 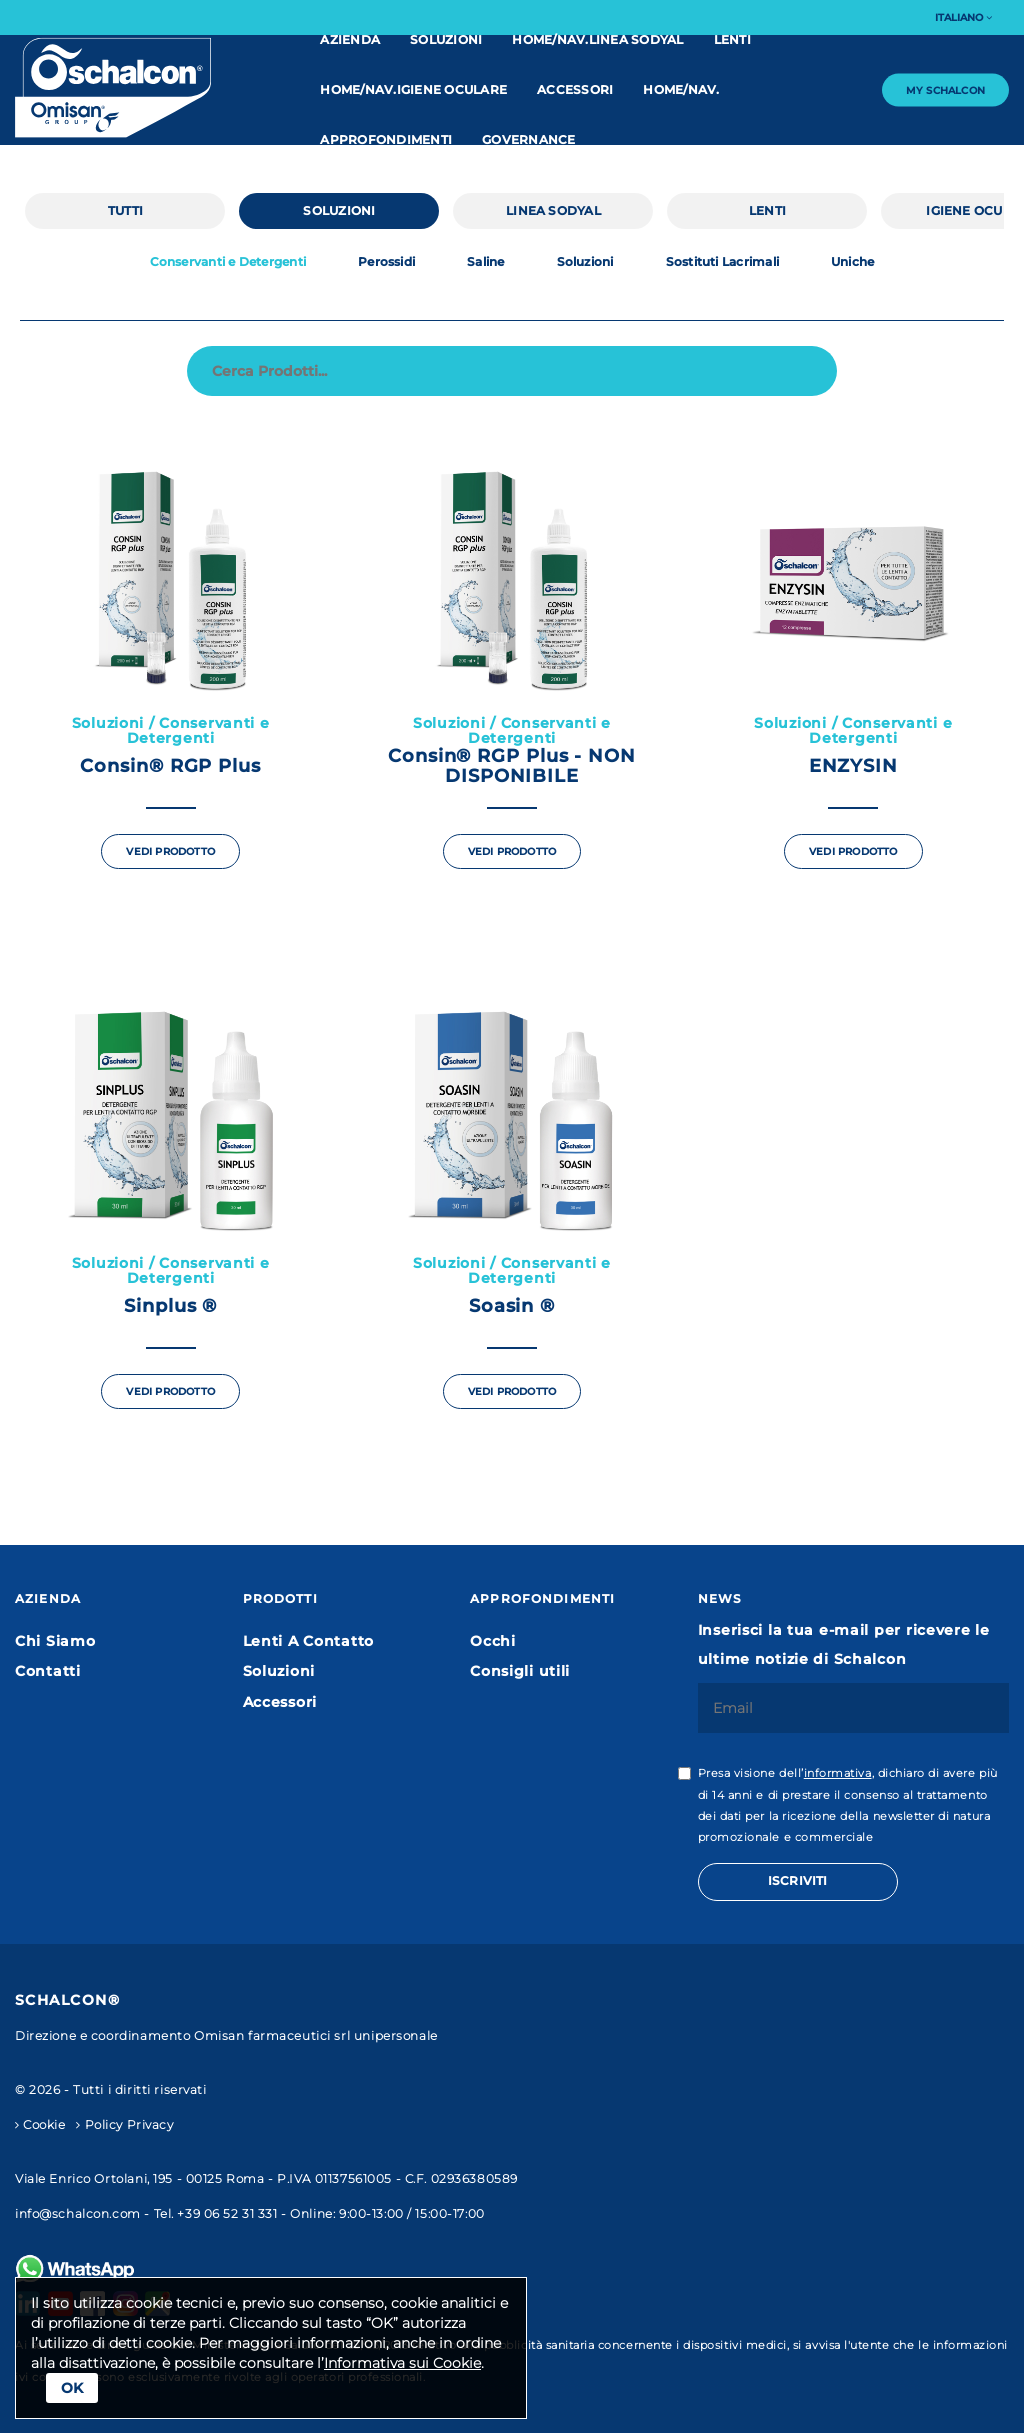 What do you see at coordinates (520, 1671) in the screenshot?
I see `Consigli utili` at bounding box center [520, 1671].